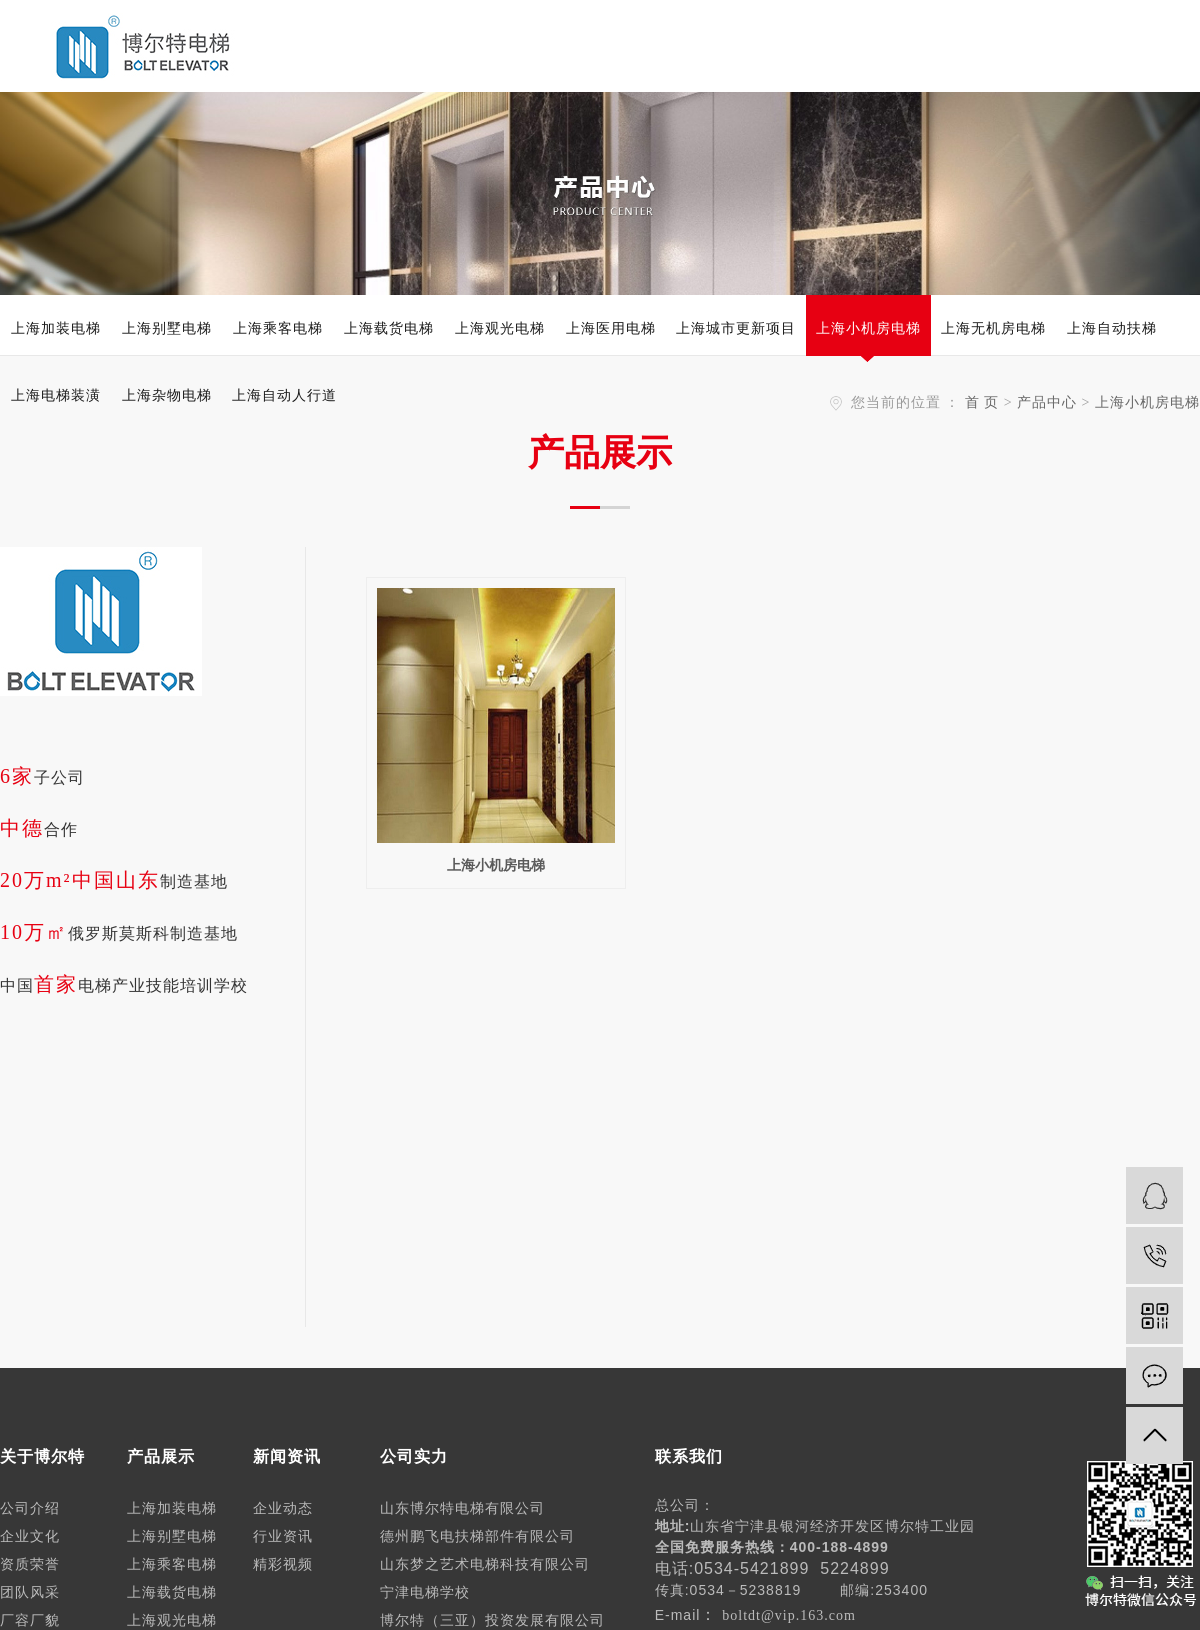 The width and height of the screenshot is (1200, 1630). I want to click on boltdt@vip.163.com, so click(789, 1615).